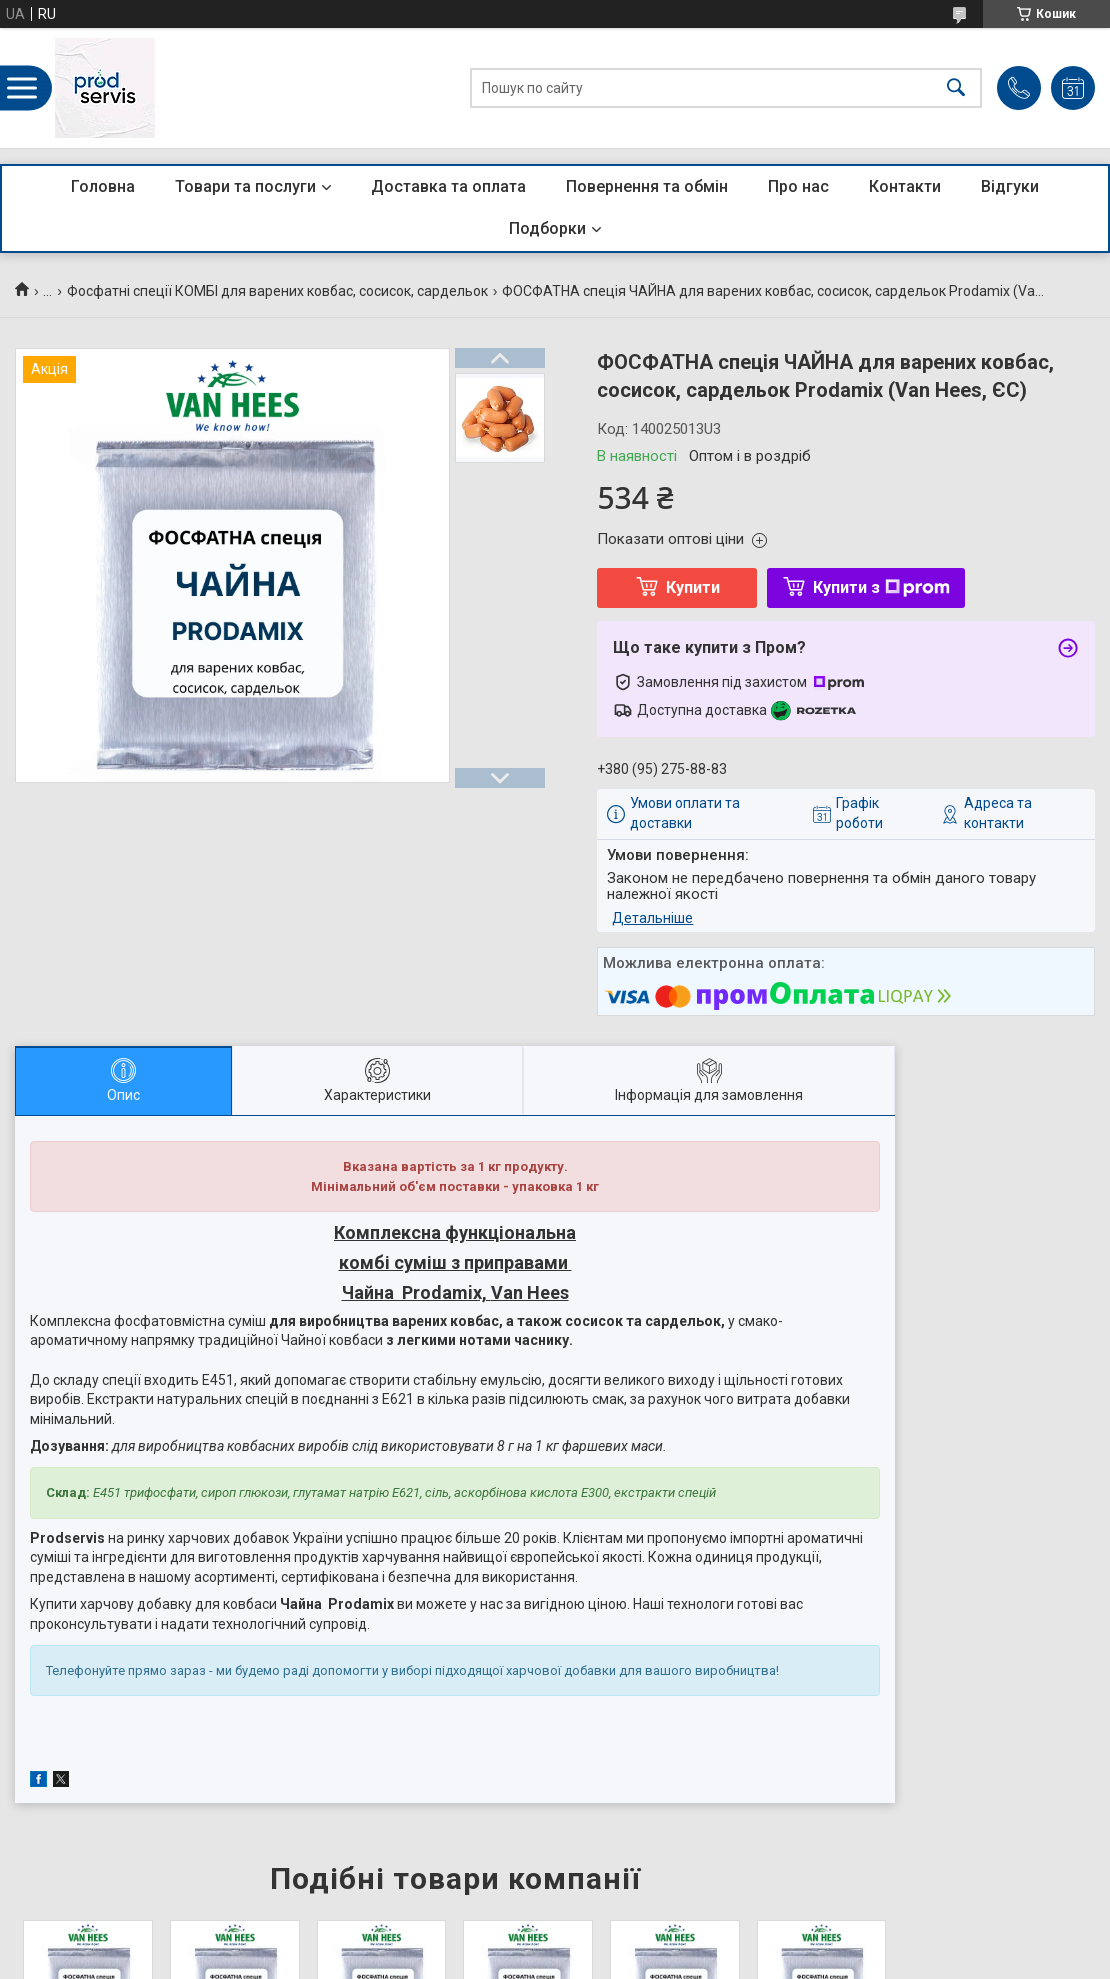 The image size is (1110, 1979). Describe the element at coordinates (905, 186) in the screenshot. I see `Контакти` at that location.